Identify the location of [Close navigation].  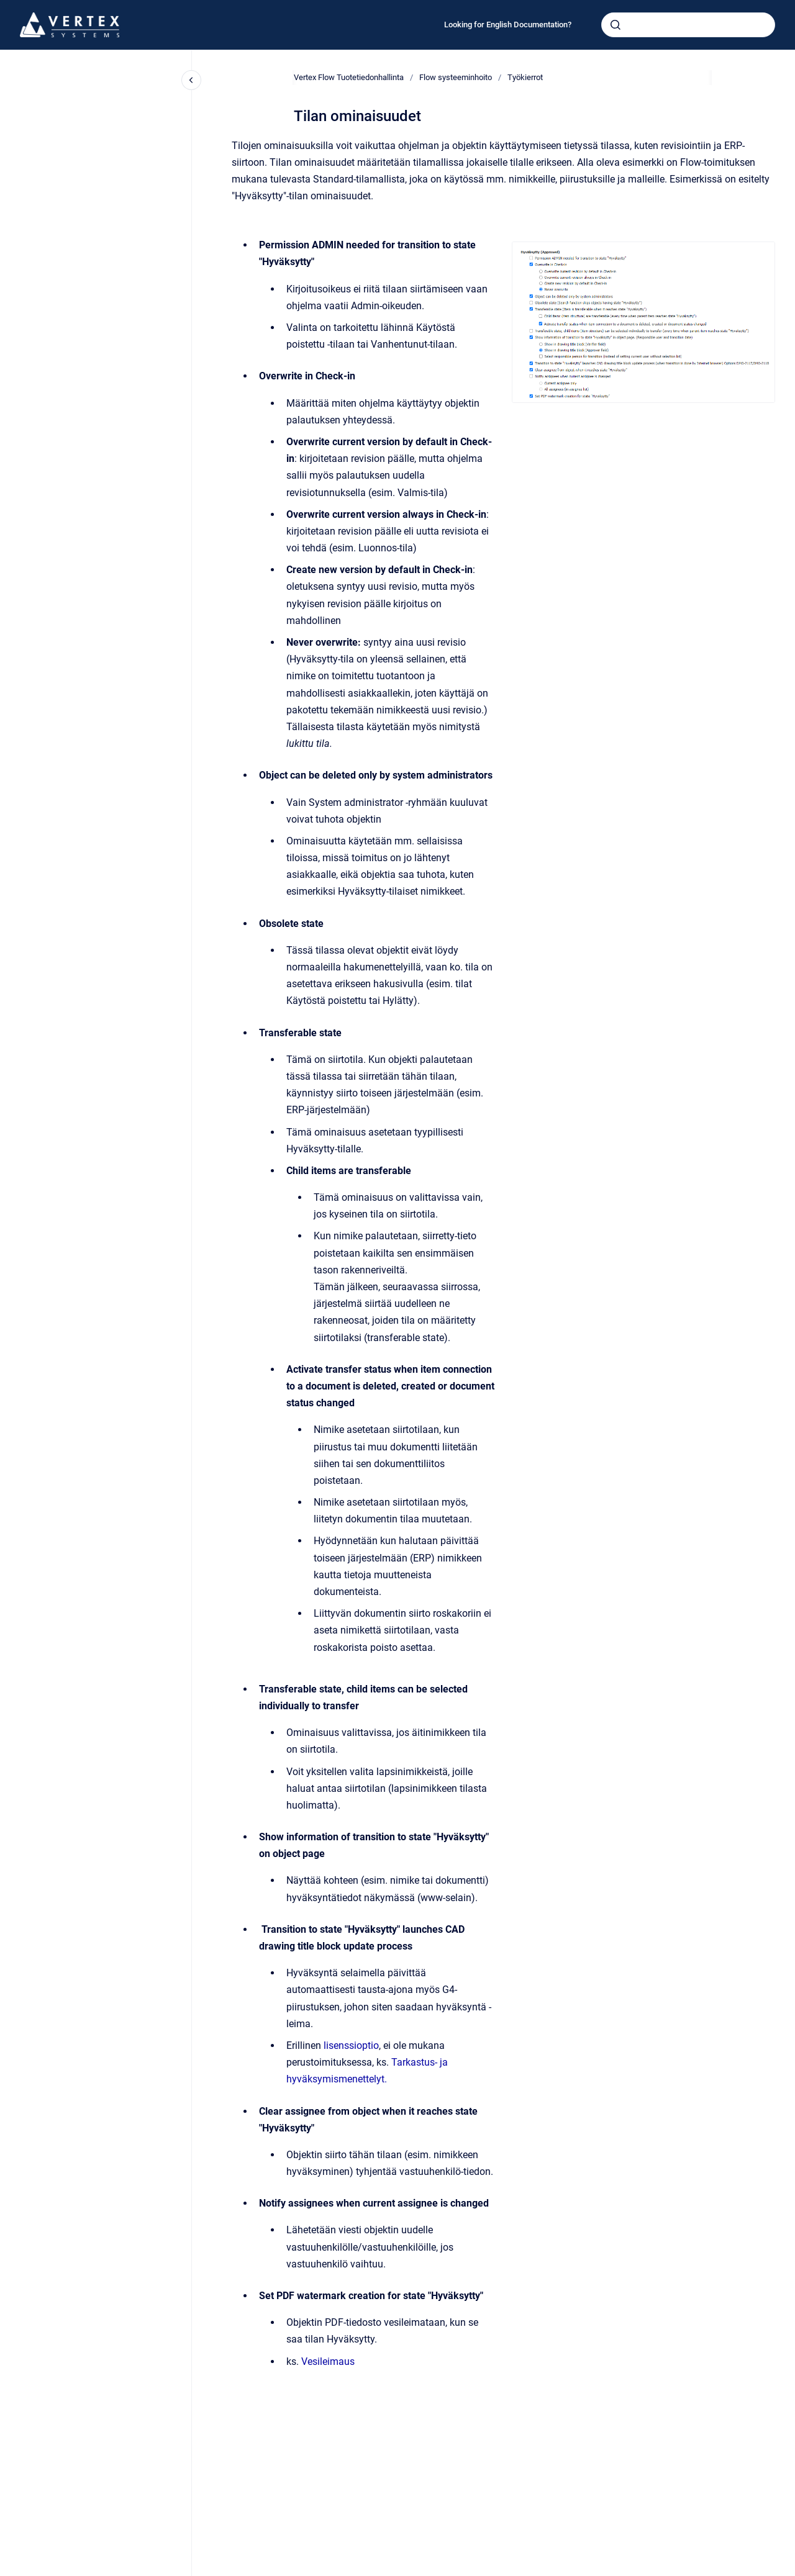
(191, 80).